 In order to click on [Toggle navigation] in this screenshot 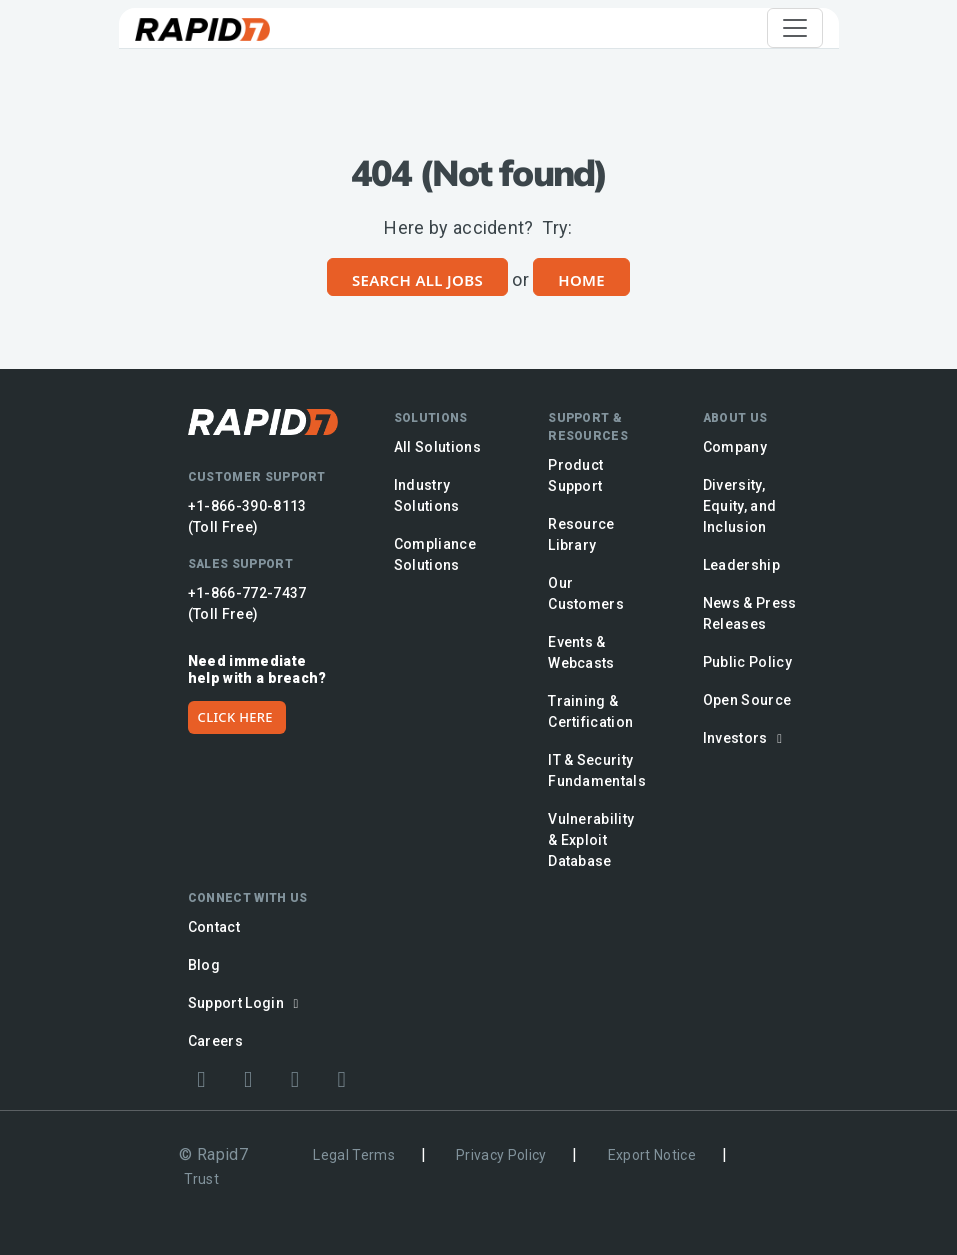, I will do `click(795, 28)`.